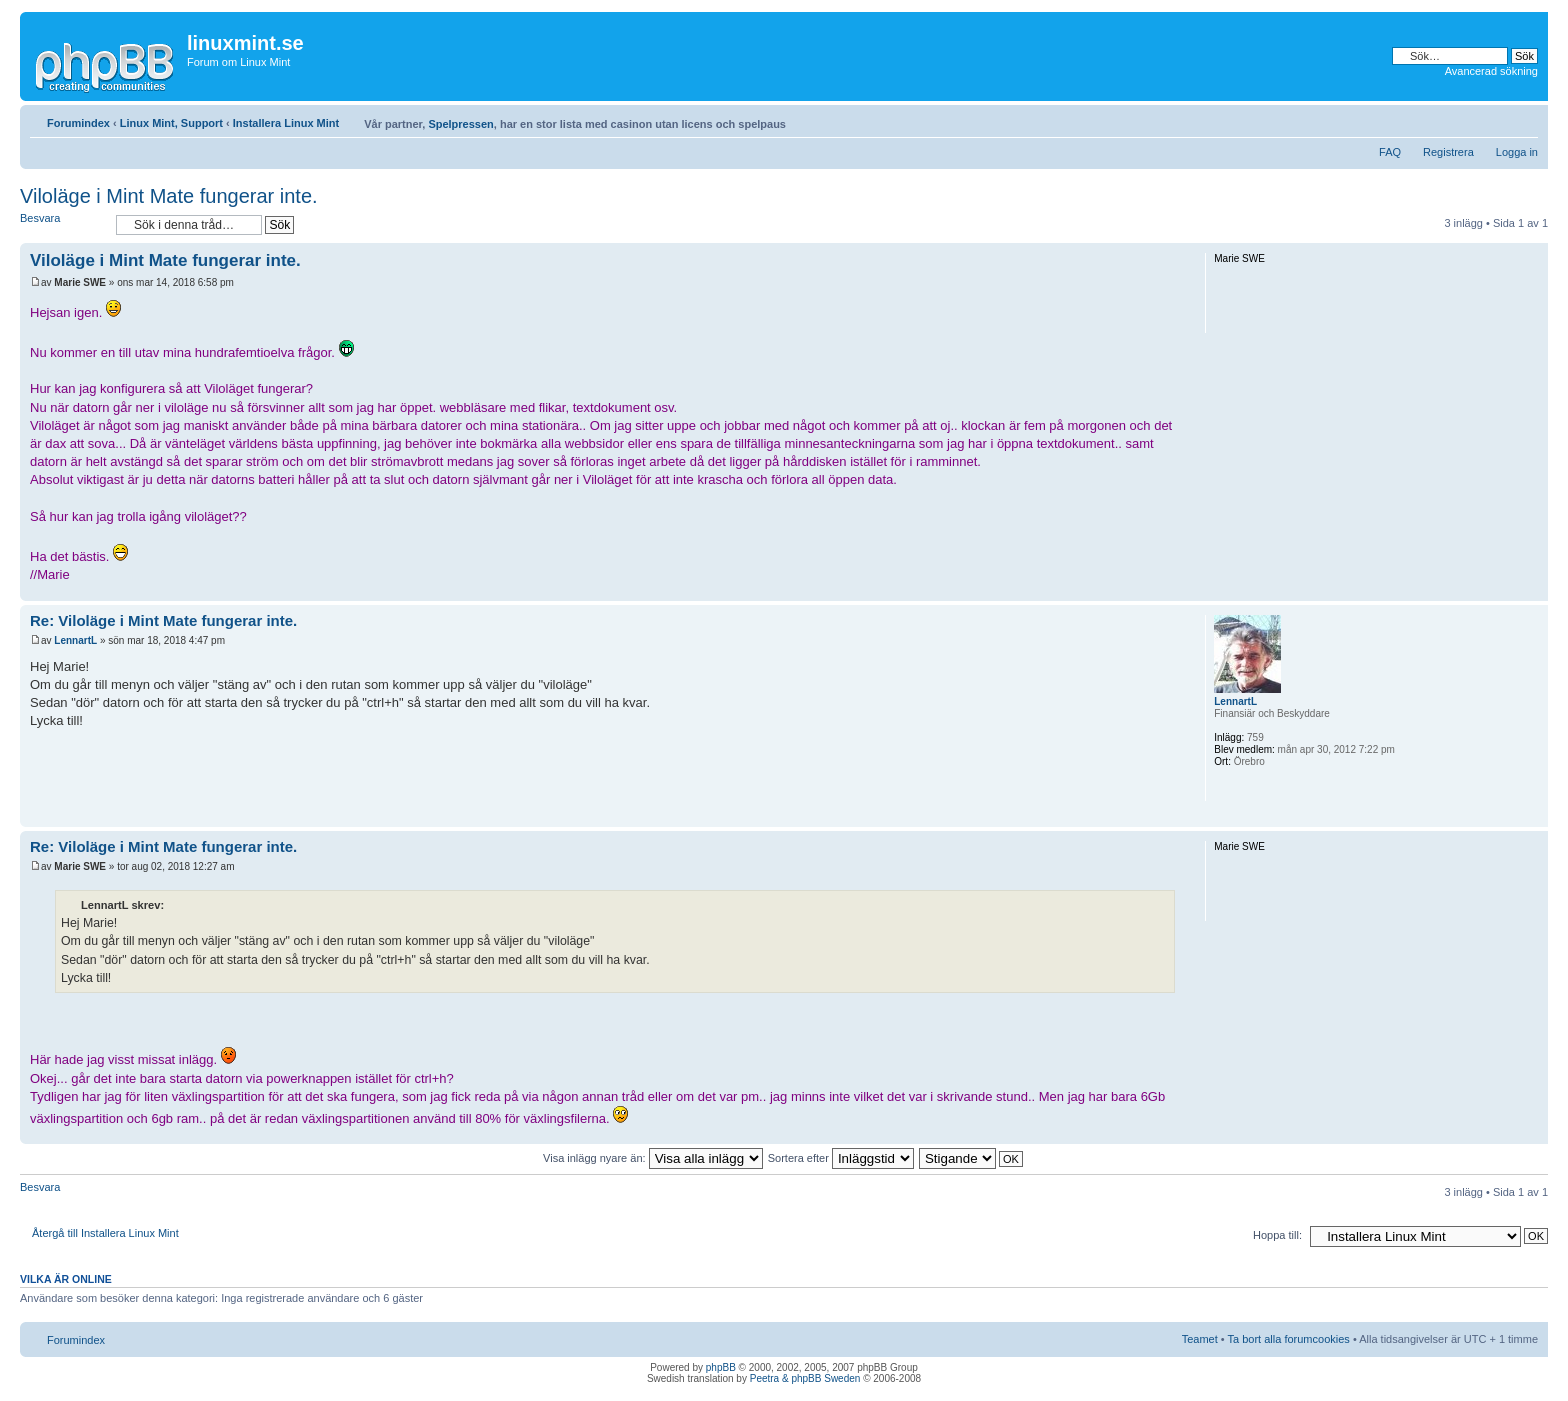  I want to click on Ta bort alla forumcookies, so click(1289, 1339).